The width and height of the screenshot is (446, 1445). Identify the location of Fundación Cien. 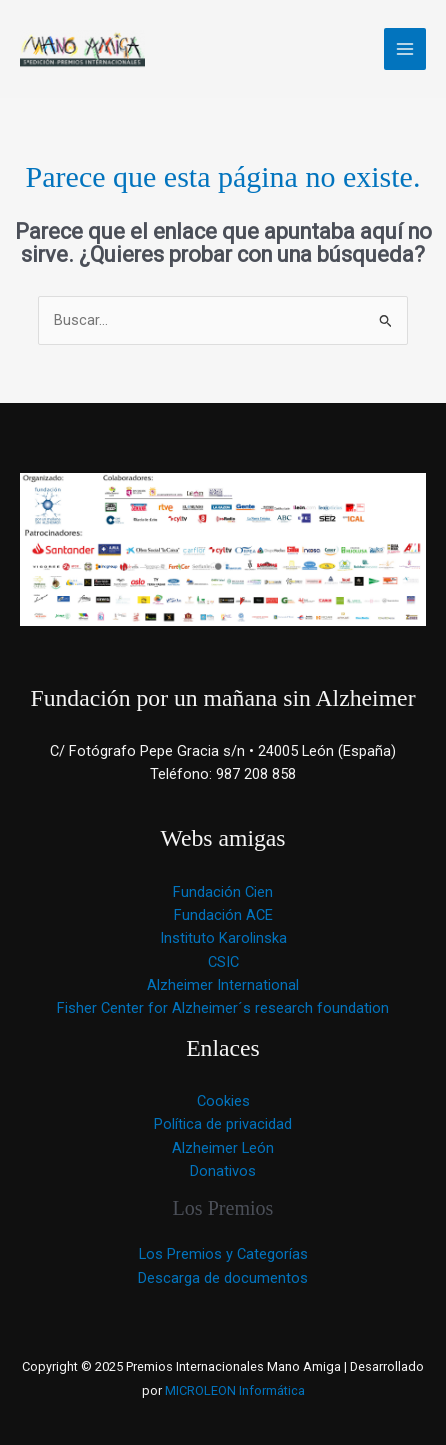
(223, 892).